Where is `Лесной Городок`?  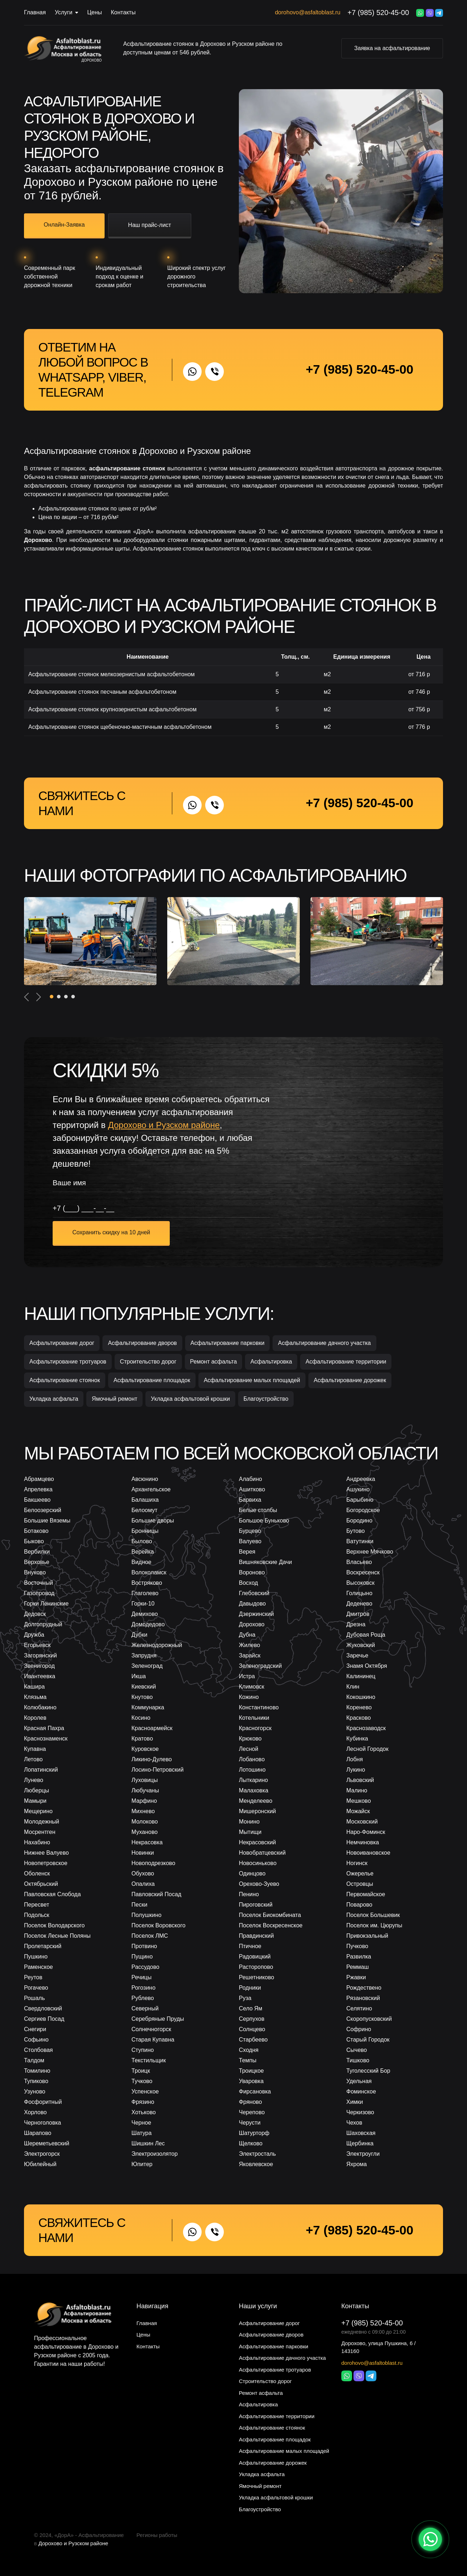
Лесной Городок is located at coordinates (367, 1749).